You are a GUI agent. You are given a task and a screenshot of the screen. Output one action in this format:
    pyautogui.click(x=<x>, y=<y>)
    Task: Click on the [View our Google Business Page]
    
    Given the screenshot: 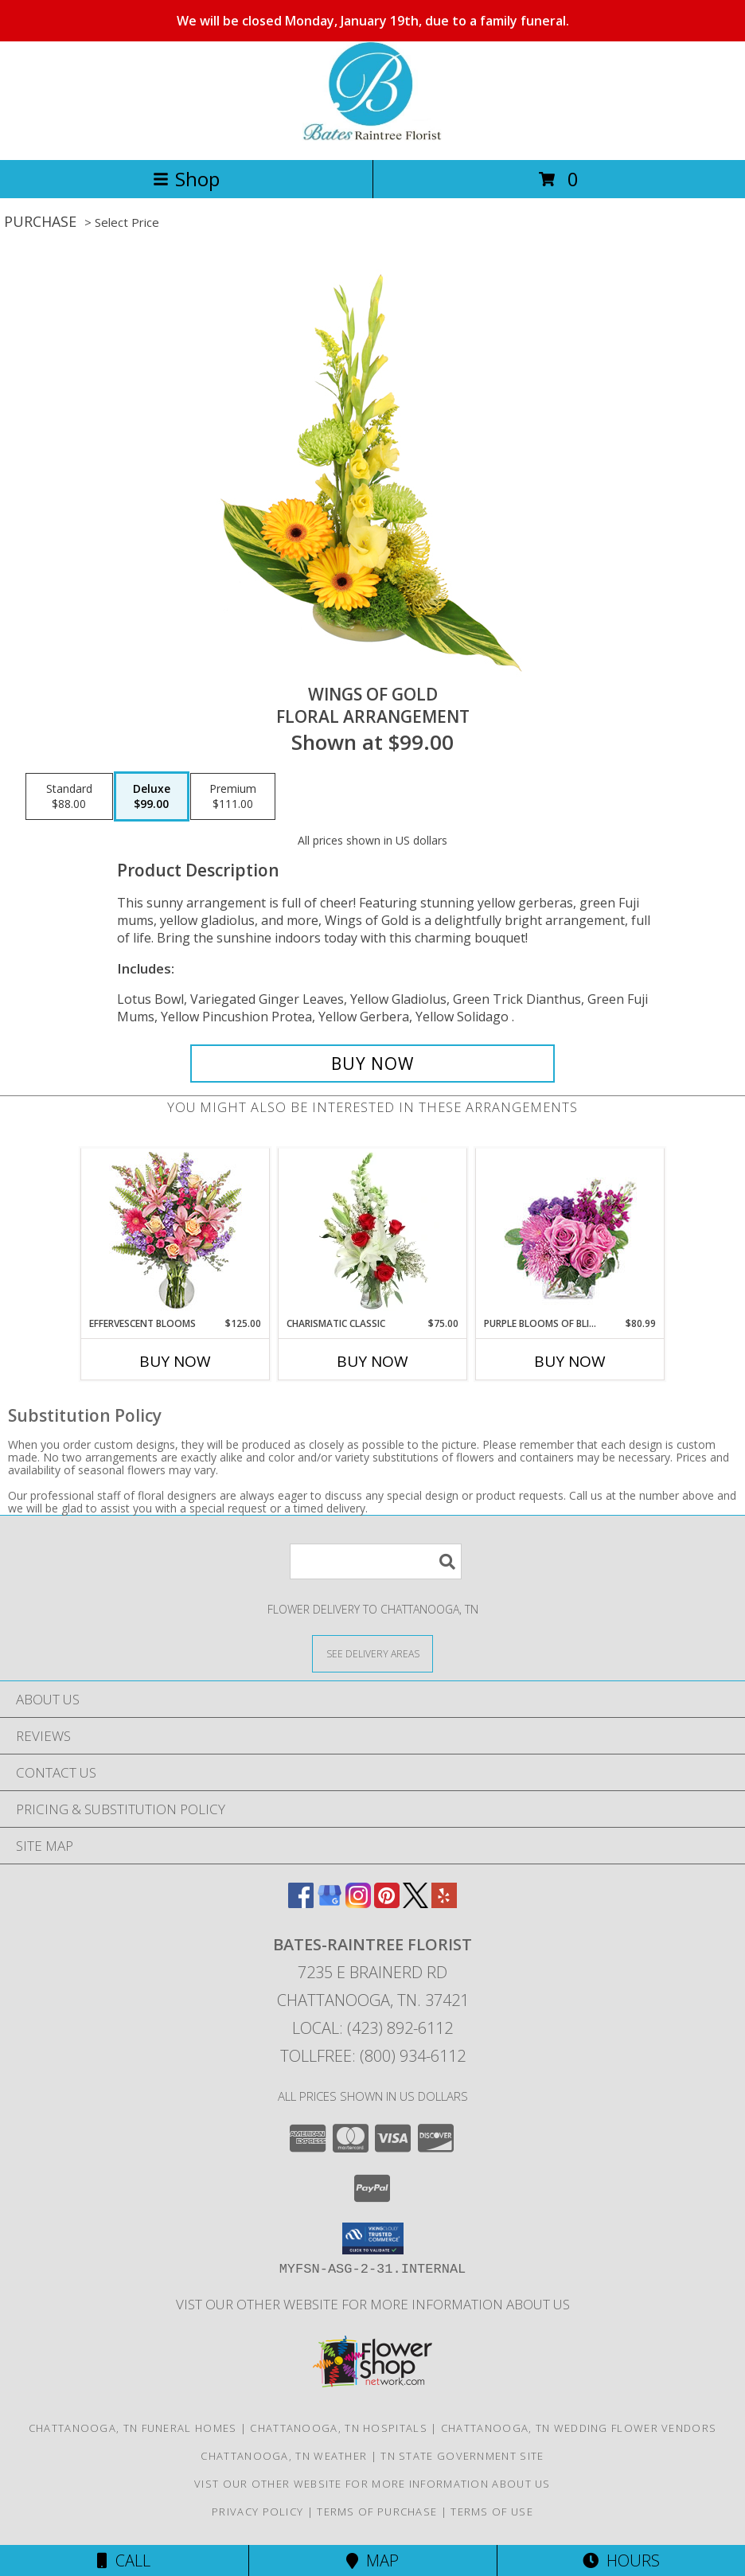 What is the action you would take?
    pyautogui.click(x=329, y=1903)
    